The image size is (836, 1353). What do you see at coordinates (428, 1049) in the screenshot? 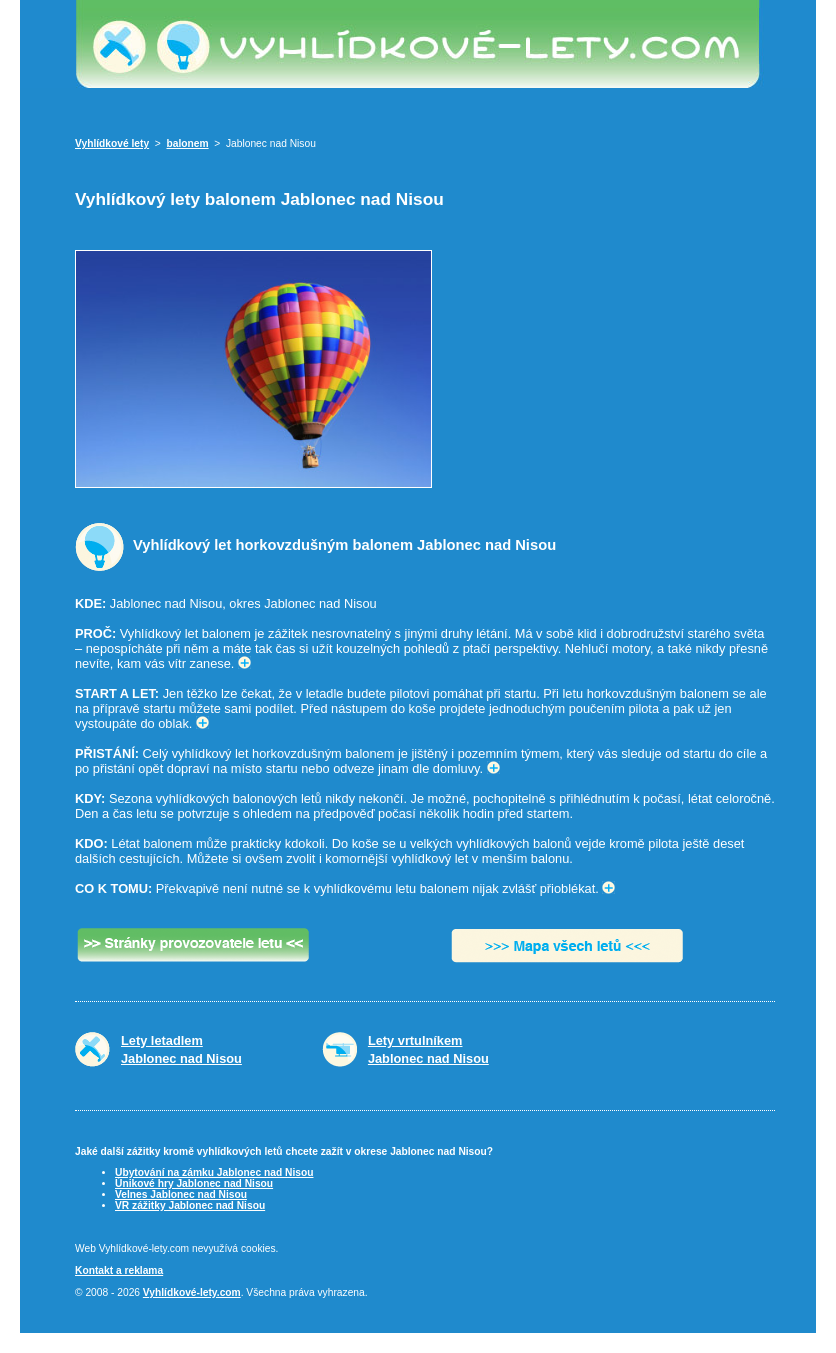
I see `Lety vrtulníkemJablonec nad Nisou` at bounding box center [428, 1049].